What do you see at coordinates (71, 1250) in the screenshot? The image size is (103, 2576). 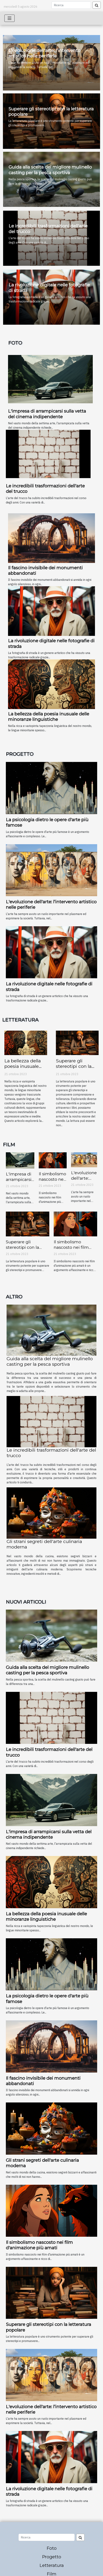 I see `Il simbolismo nascosto nei film d'animazione più amati` at bounding box center [71, 1250].